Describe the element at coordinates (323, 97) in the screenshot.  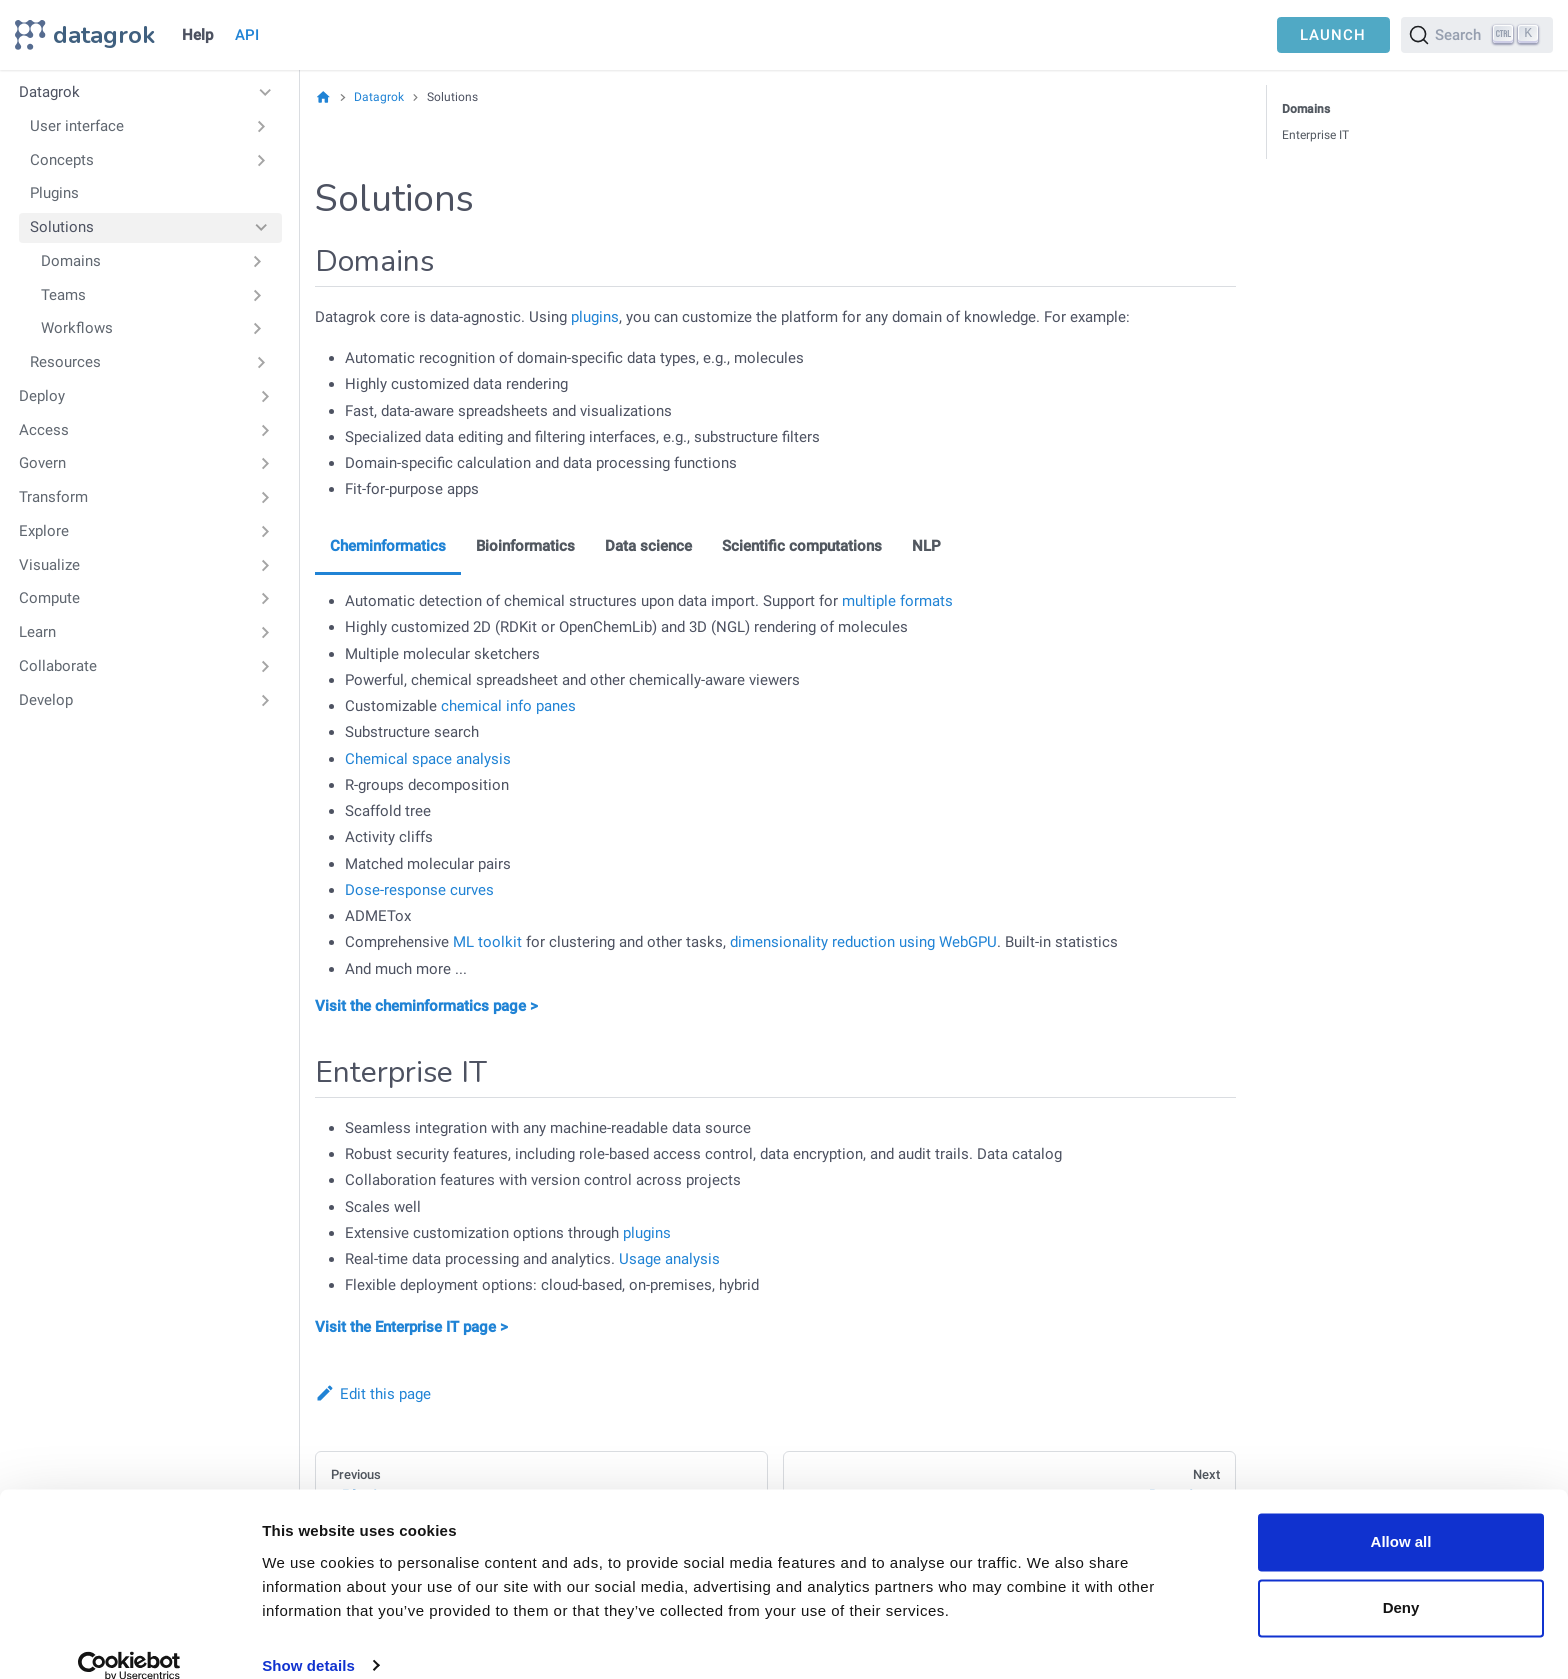
I see `[Home page]` at that location.